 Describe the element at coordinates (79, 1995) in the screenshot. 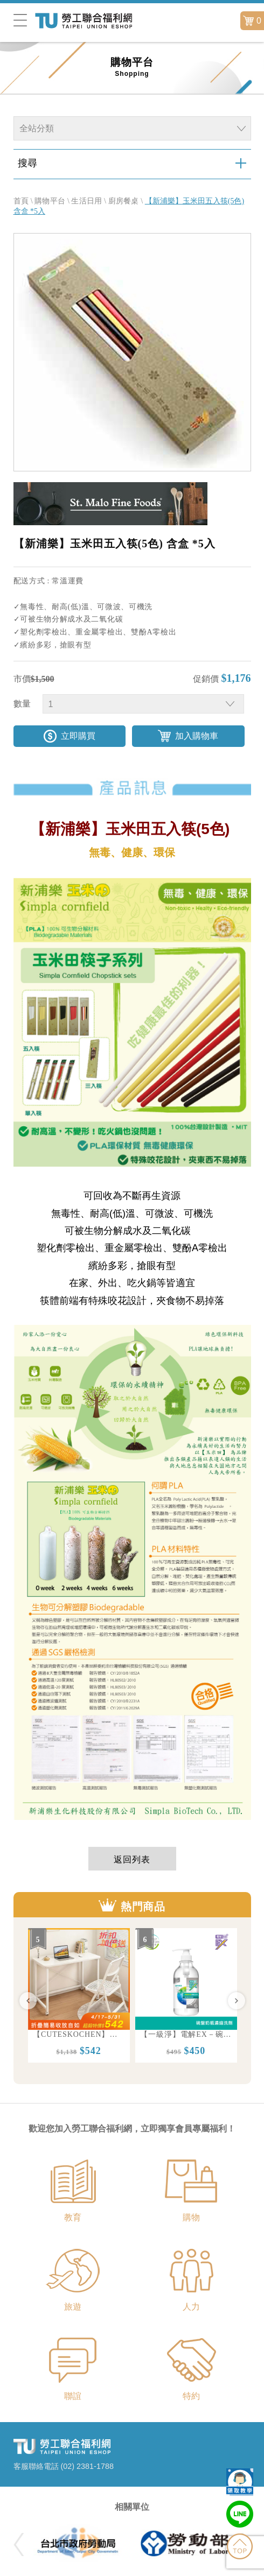

I see `[option]` at that location.